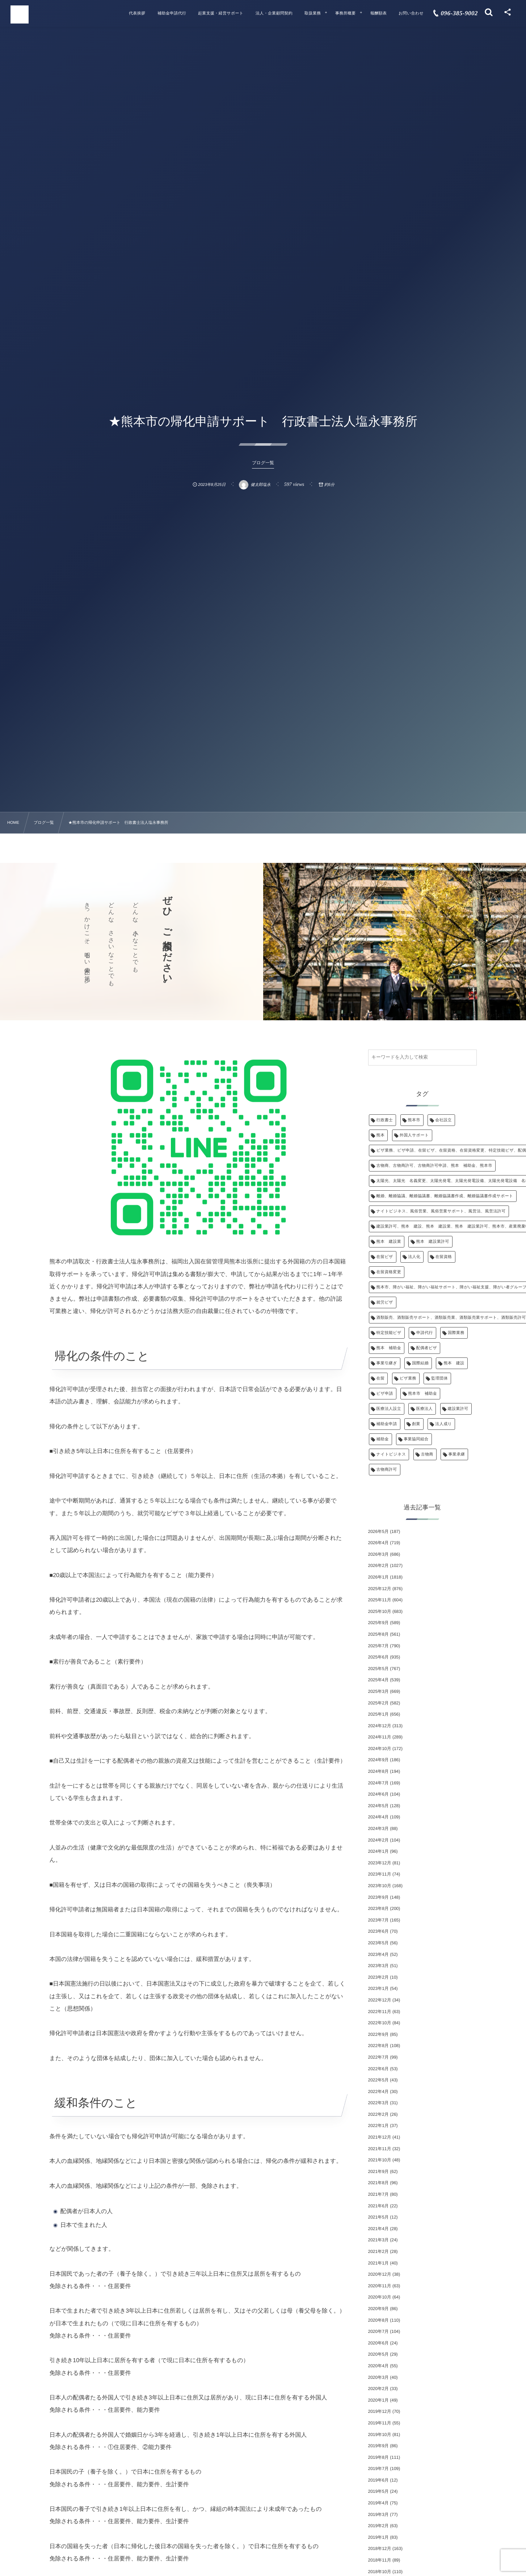  Describe the element at coordinates (378, 2205) in the screenshot. I see `2021年6月` at that location.